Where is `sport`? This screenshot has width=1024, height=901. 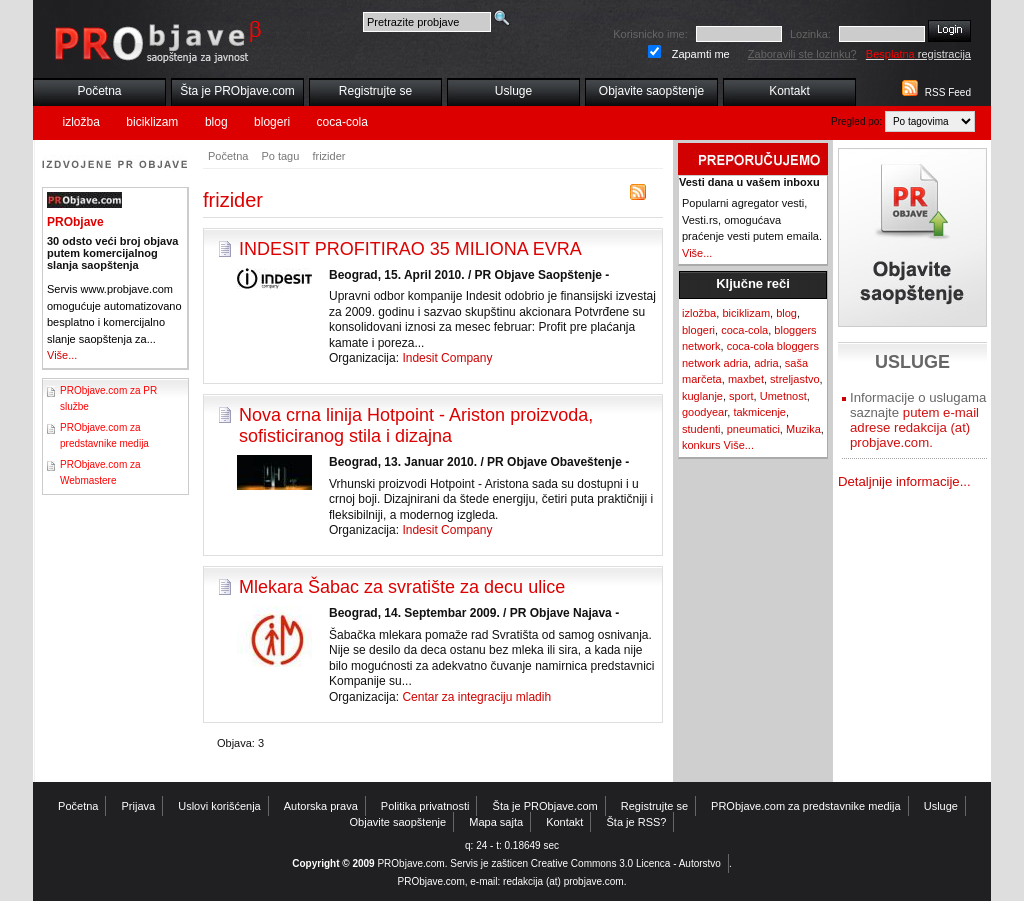 sport is located at coordinates (741, 396).